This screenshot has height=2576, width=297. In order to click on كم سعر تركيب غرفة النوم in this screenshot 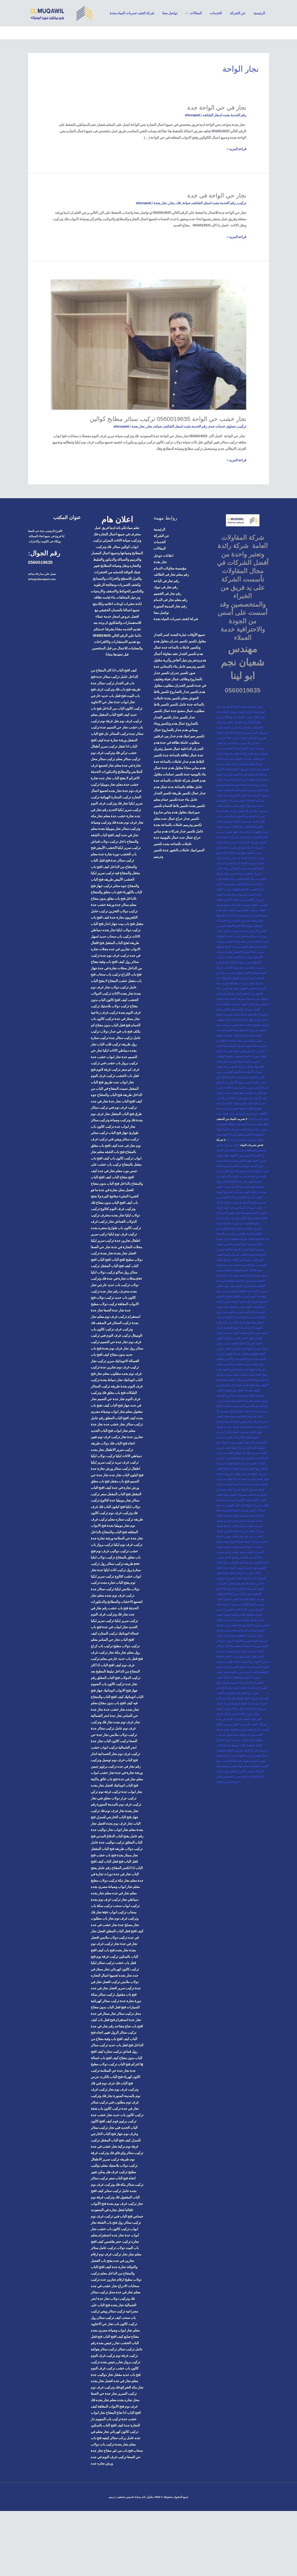, I will do `click(114, 1069)`.